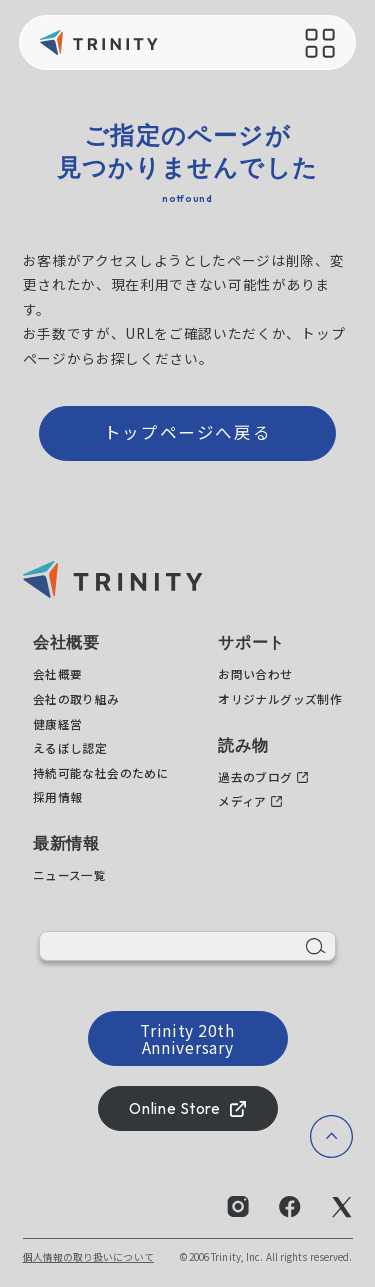  Describe the element at coordinates (101, 772) in the screenshot. I see `持続可能な社会のために` at that location.